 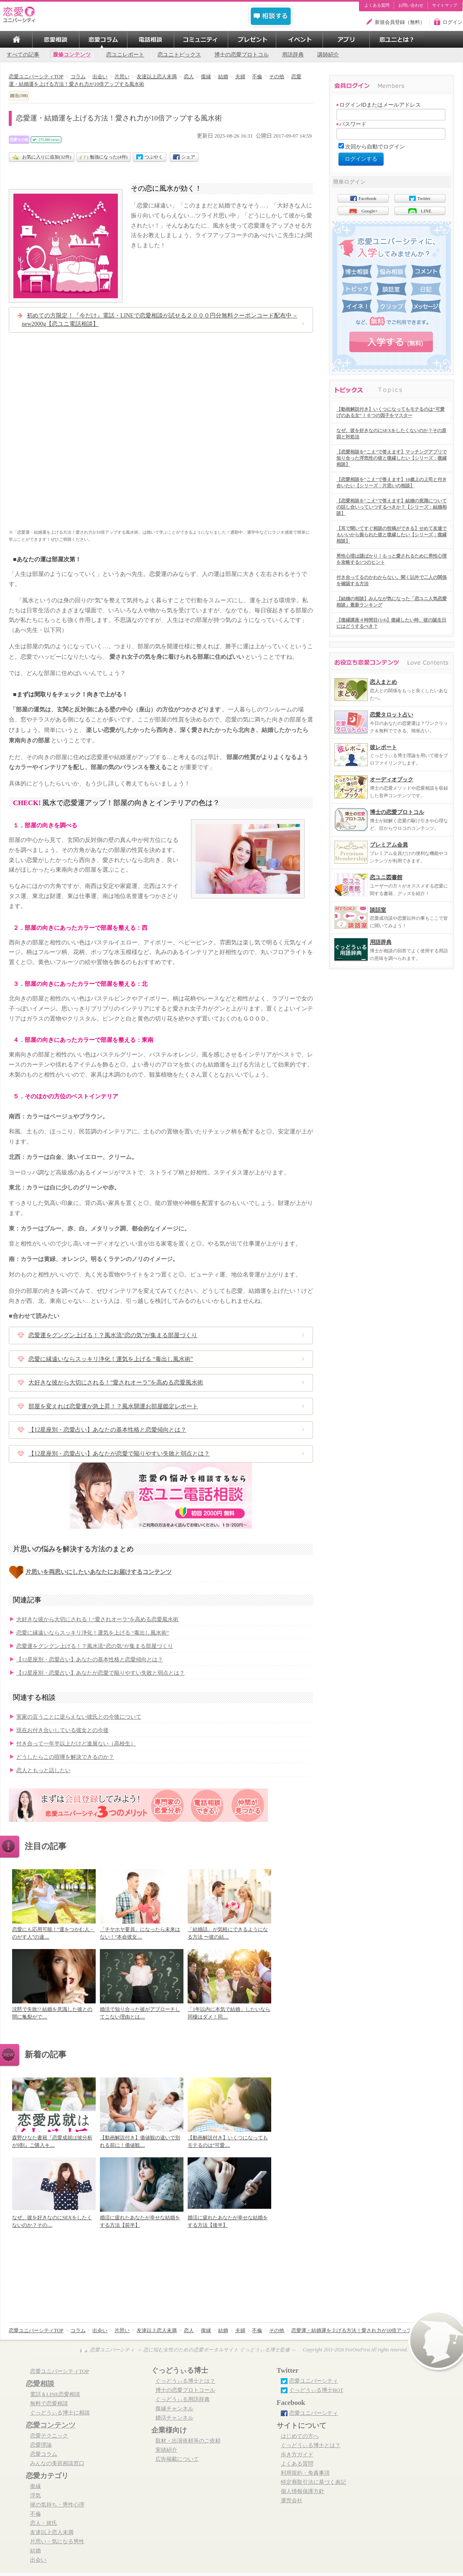 I want to click on 恋愛に縁遠いならスッキリ浄化！運気を上げる “毒出し風水術”, so click(x=110, y=1359).